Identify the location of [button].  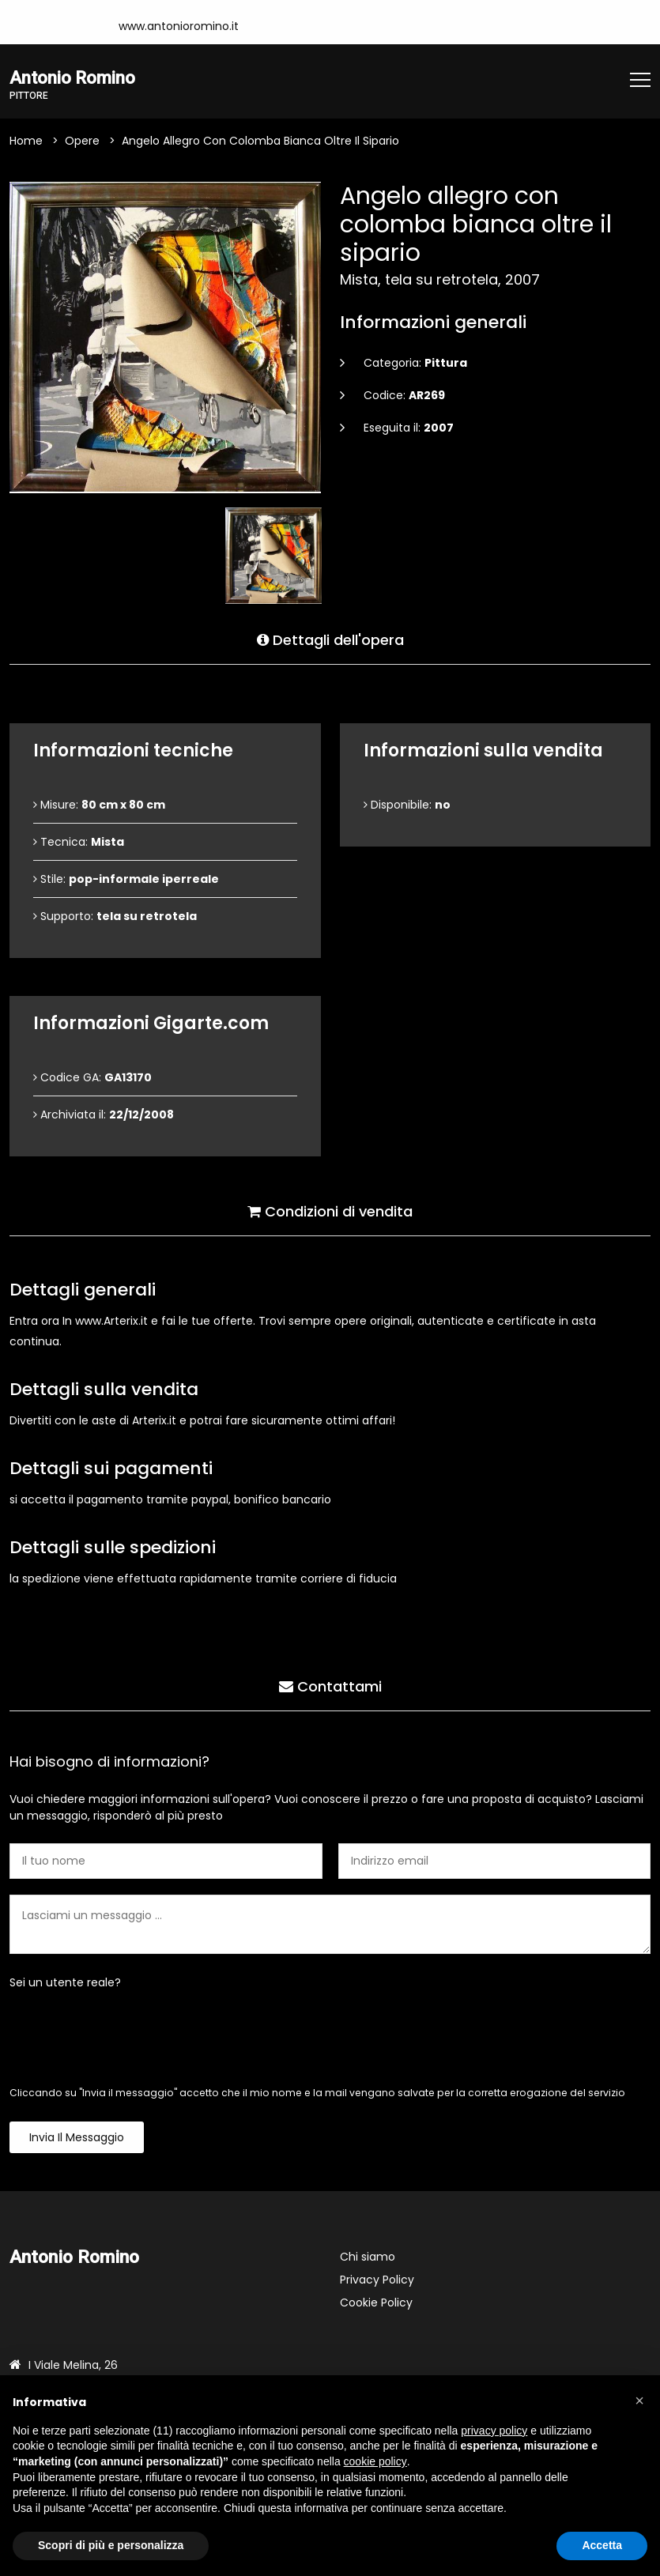
(639, 2400).